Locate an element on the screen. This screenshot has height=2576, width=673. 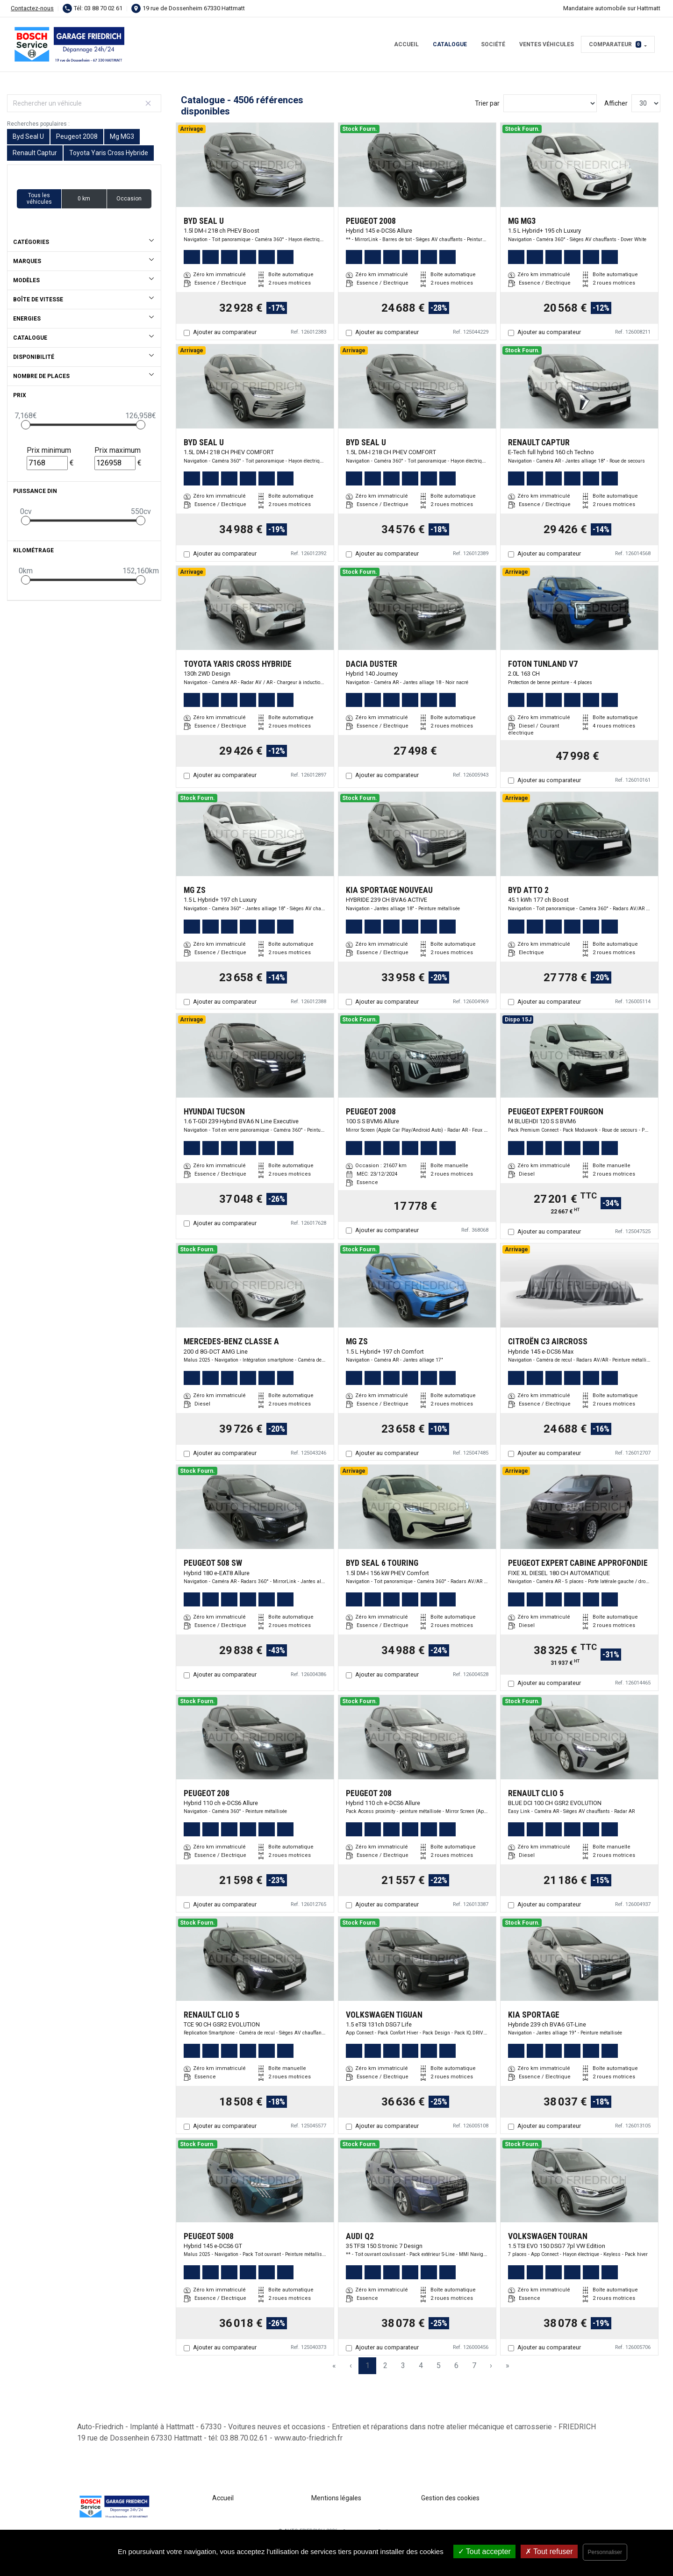
Toyota Yaris Cross Hybride is located at coordinates (108, 153).